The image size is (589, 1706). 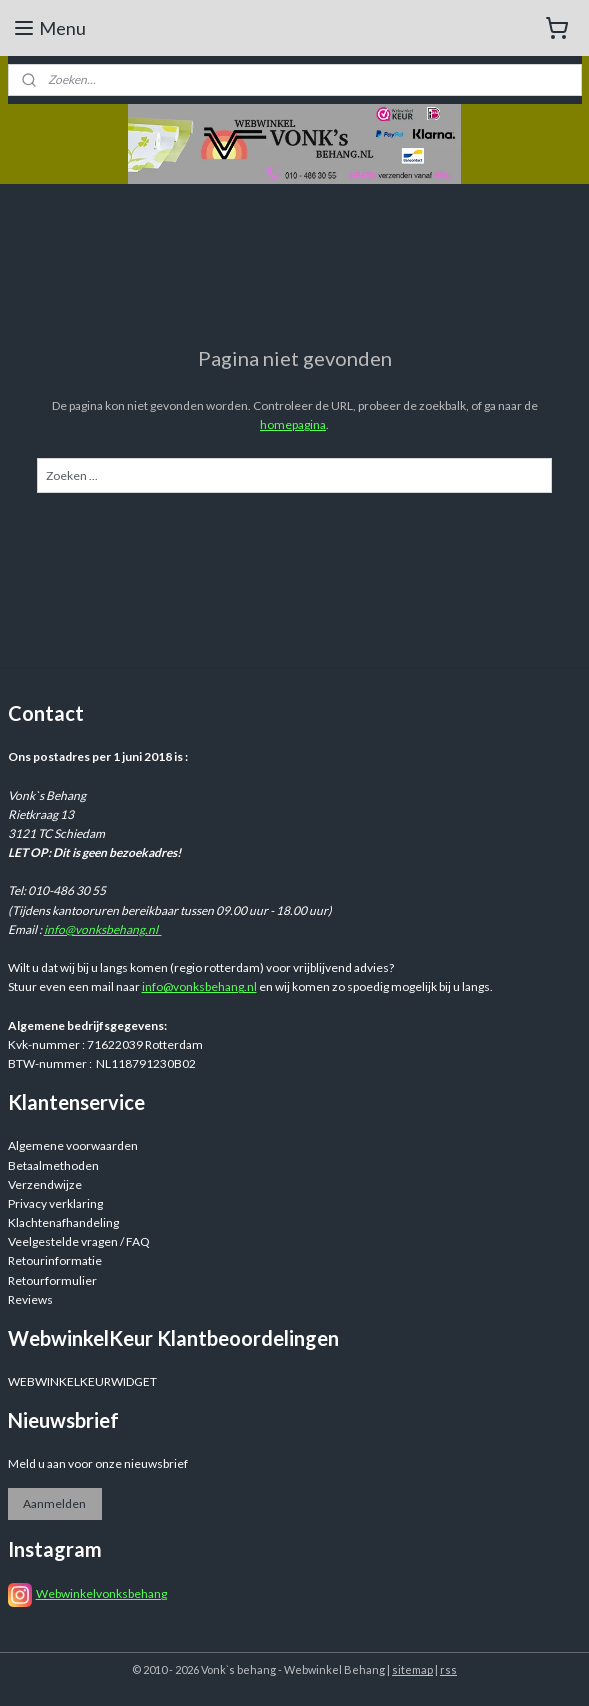 What do you see at coordinates (103, 929) in the screenshot?
I see `info@vonksbehang.nl` at bounding box center [103, 929].